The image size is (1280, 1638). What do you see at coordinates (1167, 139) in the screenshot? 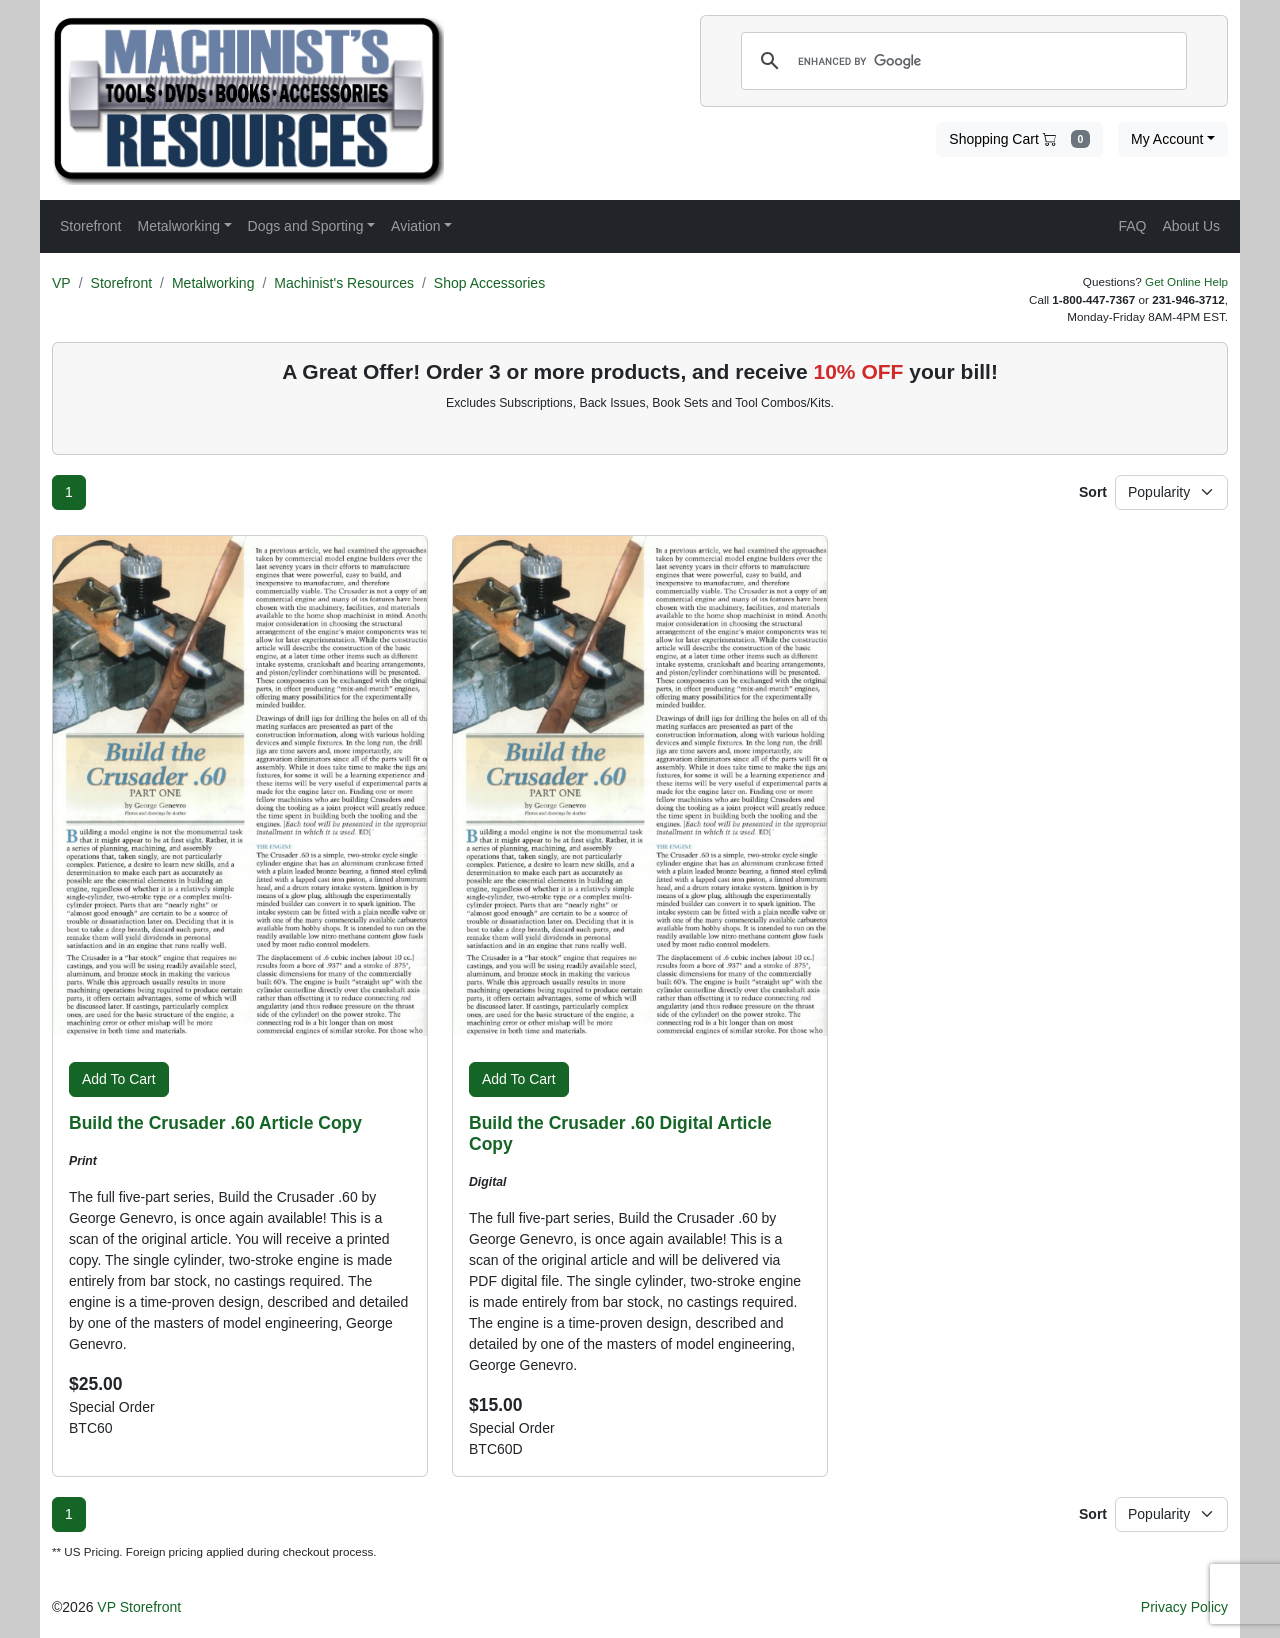
I see `My Account` at bounding box center [1167, 139].